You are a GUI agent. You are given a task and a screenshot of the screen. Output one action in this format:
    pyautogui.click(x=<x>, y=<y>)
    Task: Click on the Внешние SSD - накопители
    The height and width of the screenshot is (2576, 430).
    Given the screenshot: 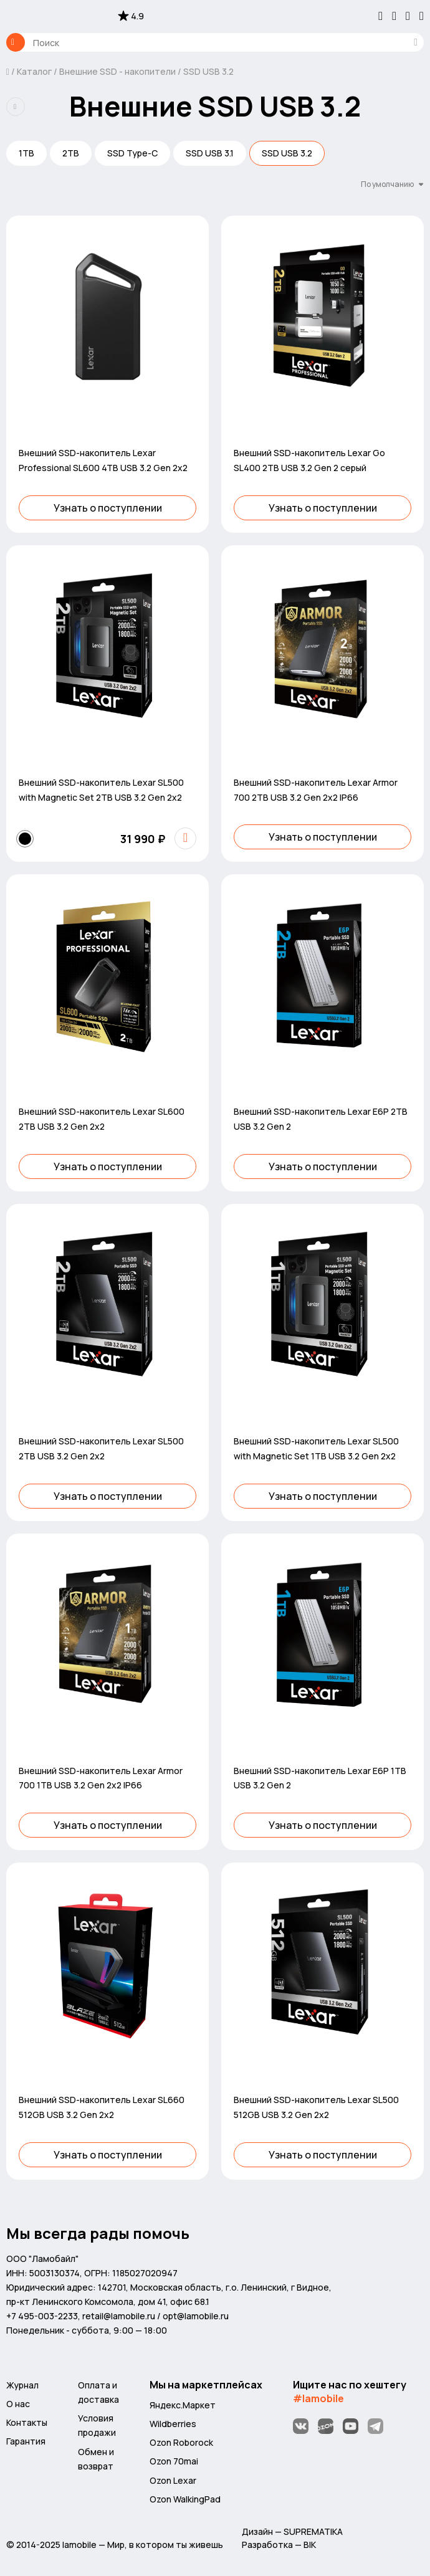 What is the action you would take?
    pyautogui.click(x=117, y=71)
    